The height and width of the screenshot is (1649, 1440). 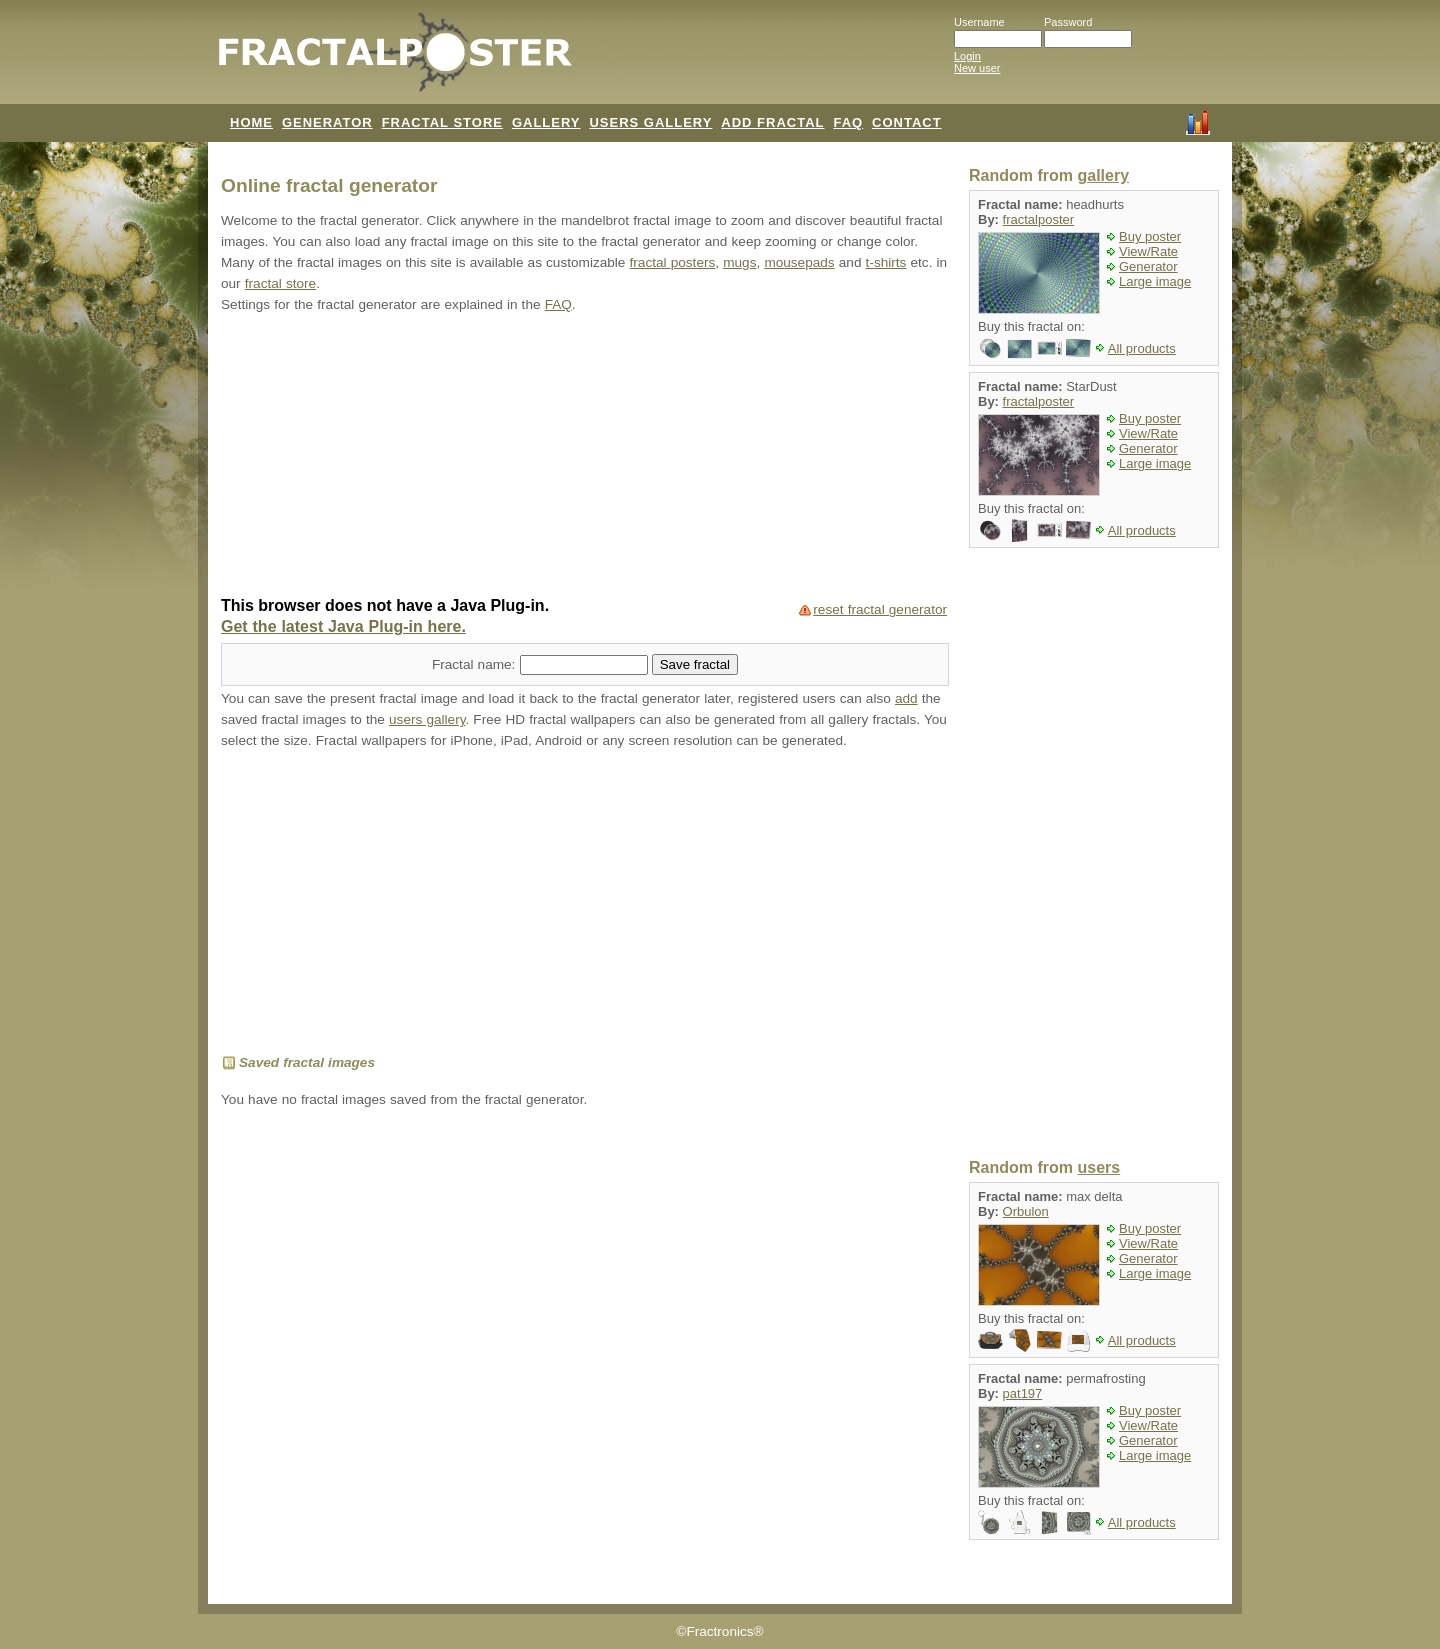 What do you see at coordinates (280, 283) in the screenshot?
I see `fractal store` at bounding box center [280, 283].